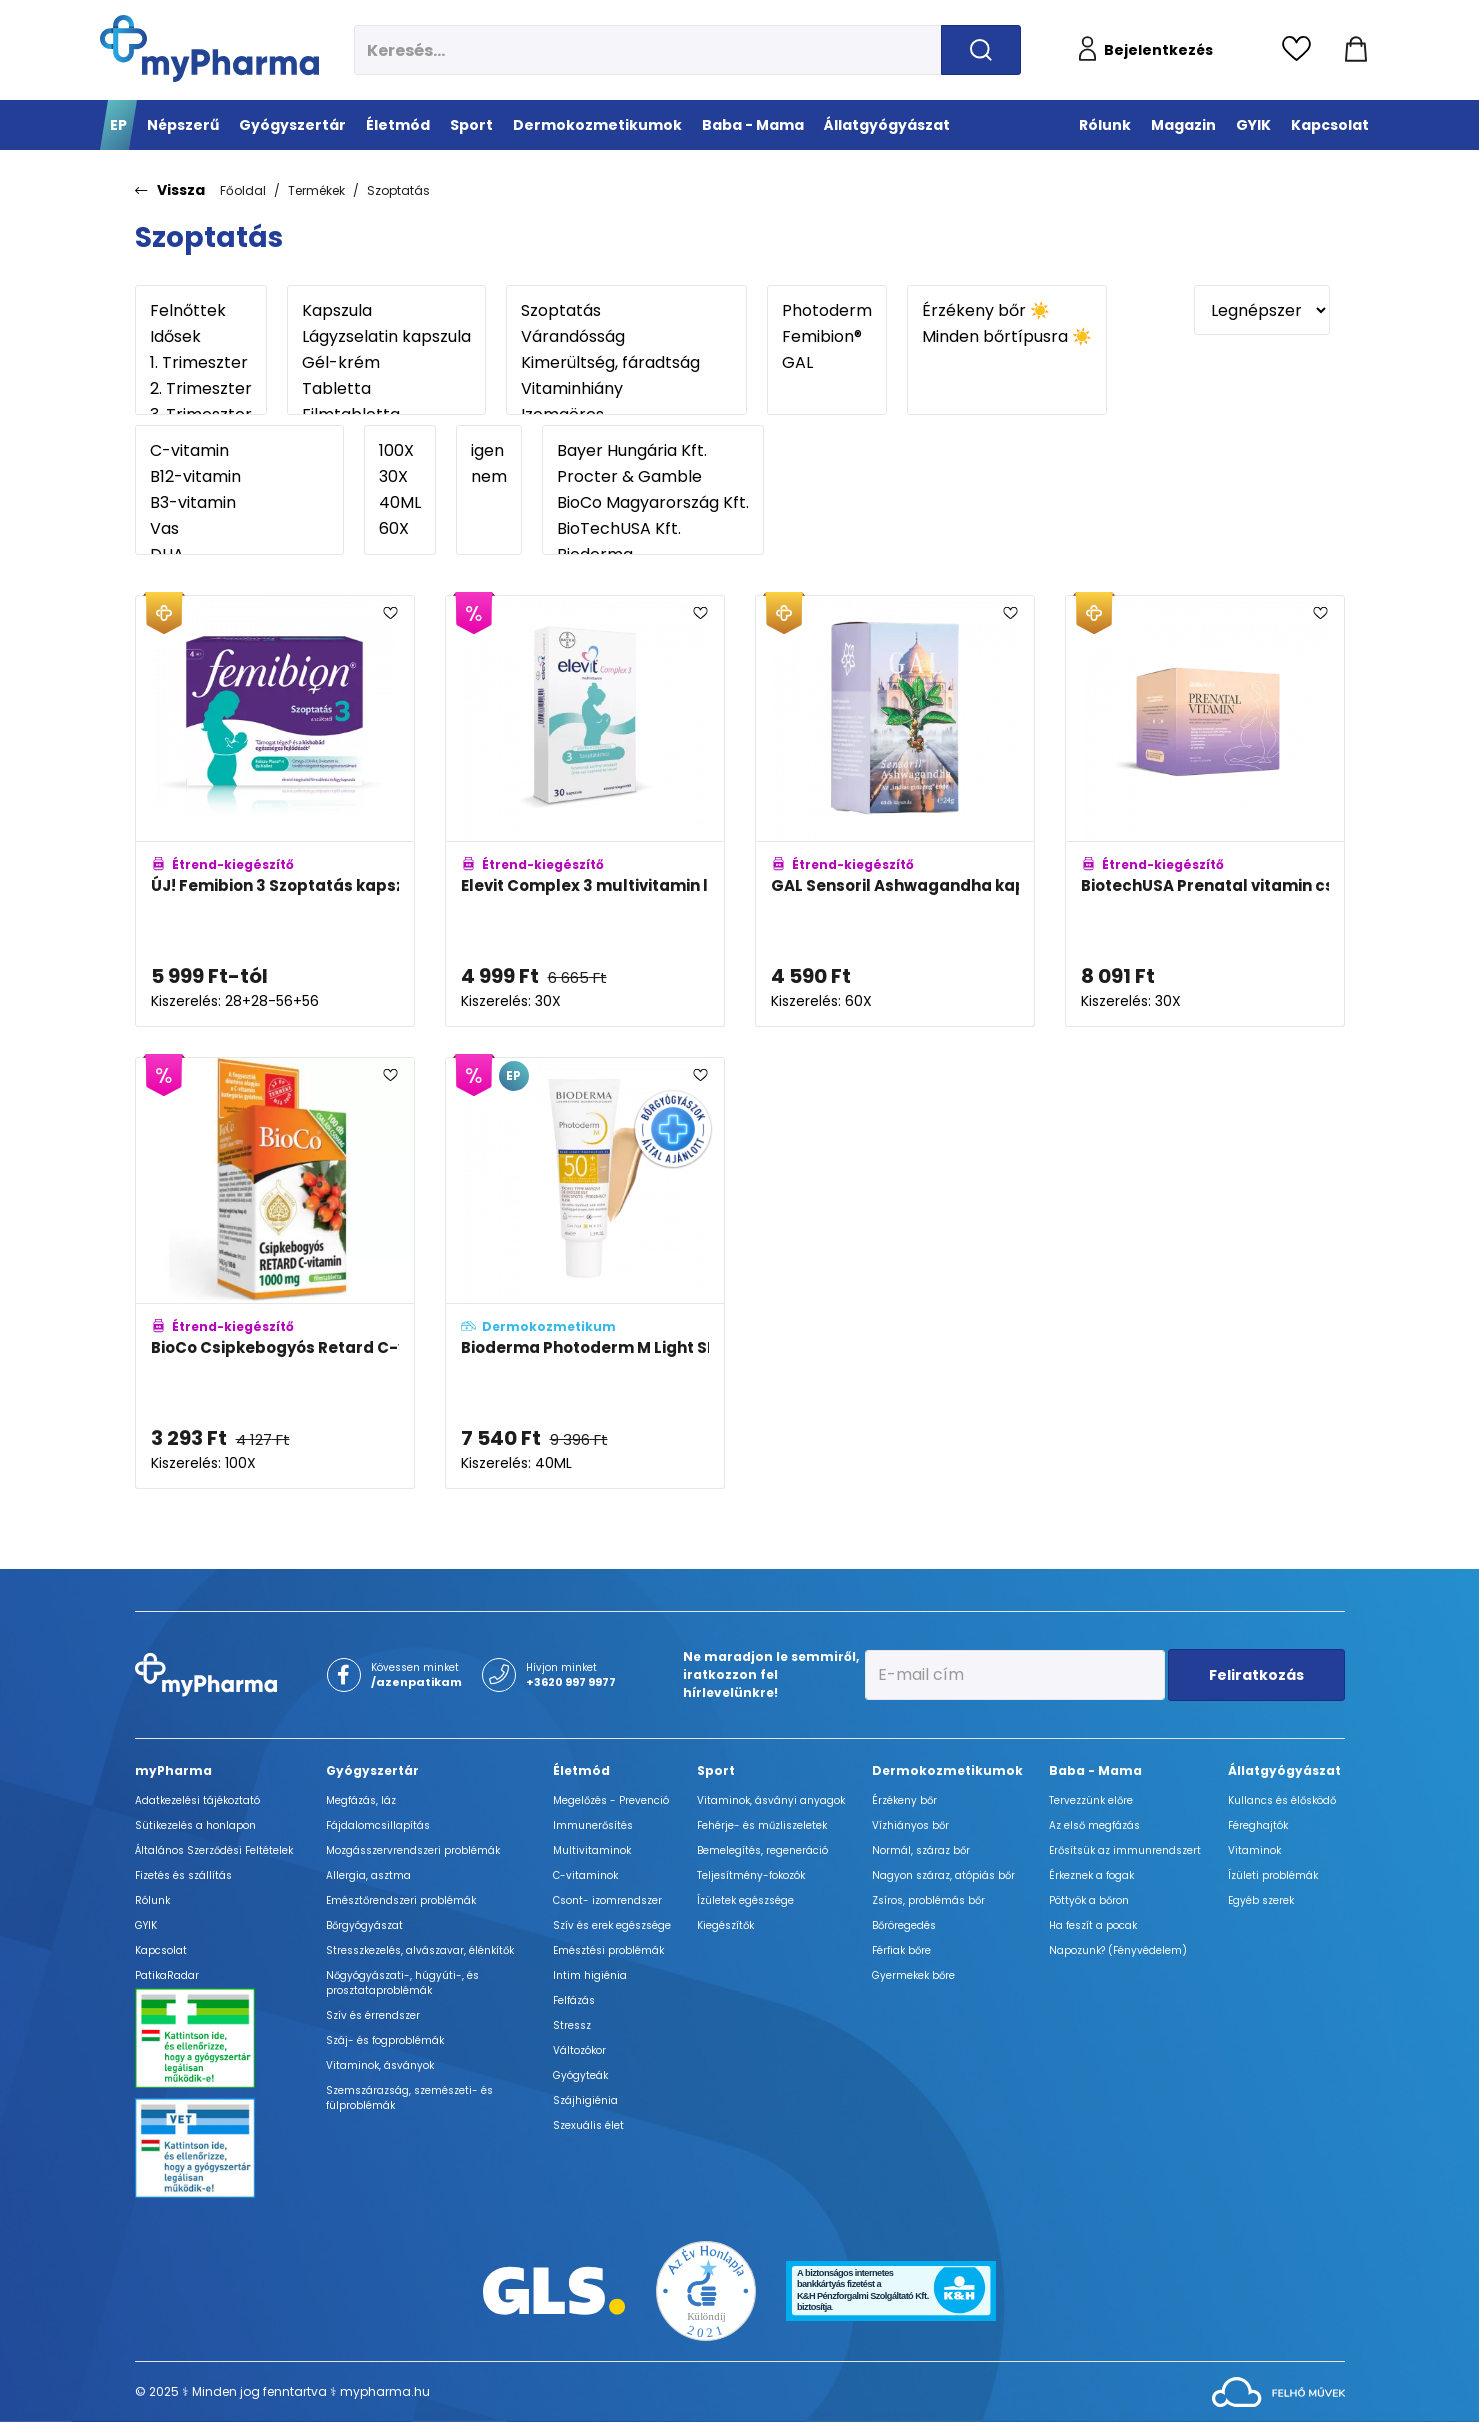  I want to click on Sport, so click(716, 1770).